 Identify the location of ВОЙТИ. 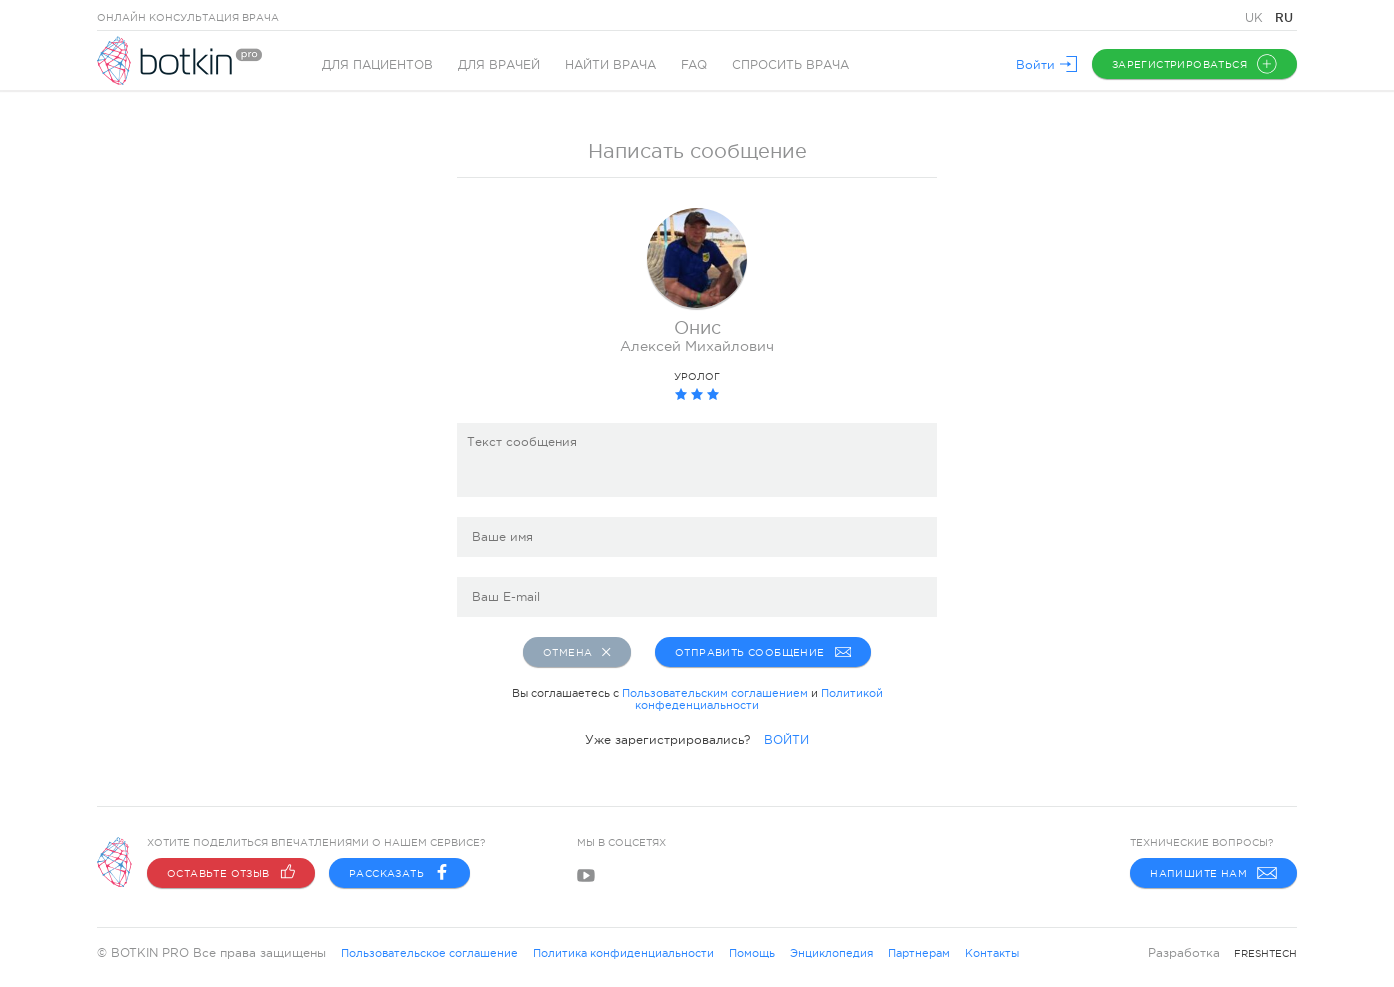
(786, 740).